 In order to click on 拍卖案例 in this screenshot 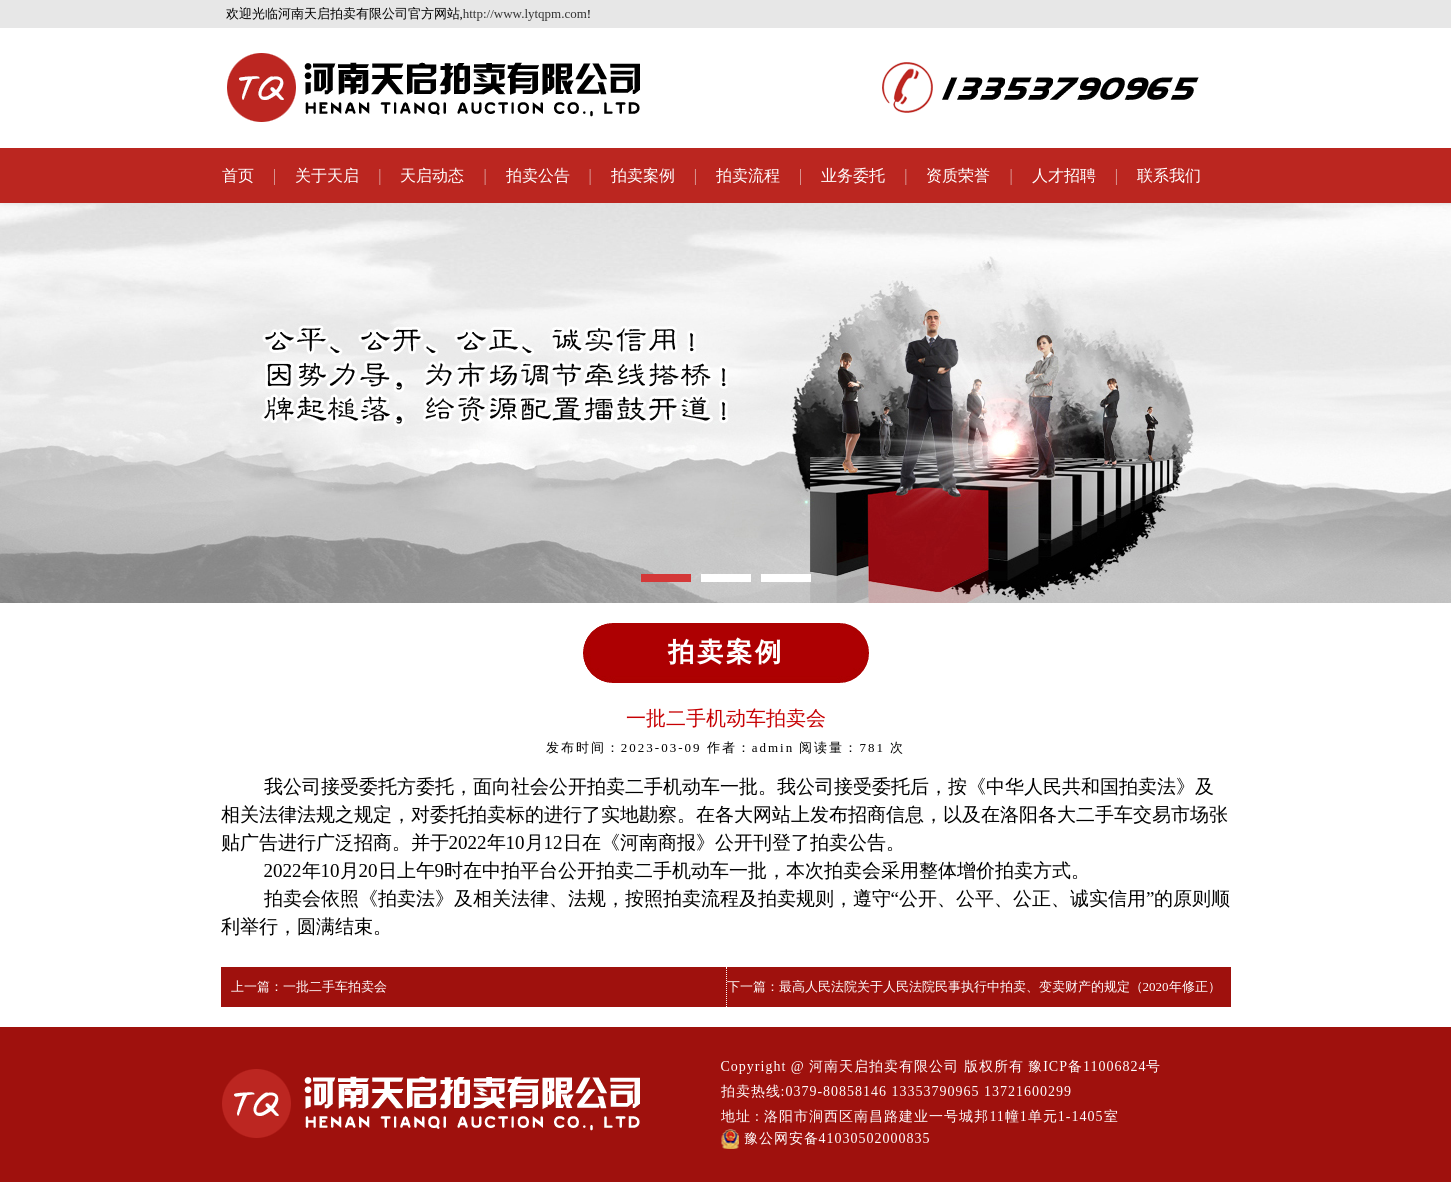, I will do `click(643, 175)`.